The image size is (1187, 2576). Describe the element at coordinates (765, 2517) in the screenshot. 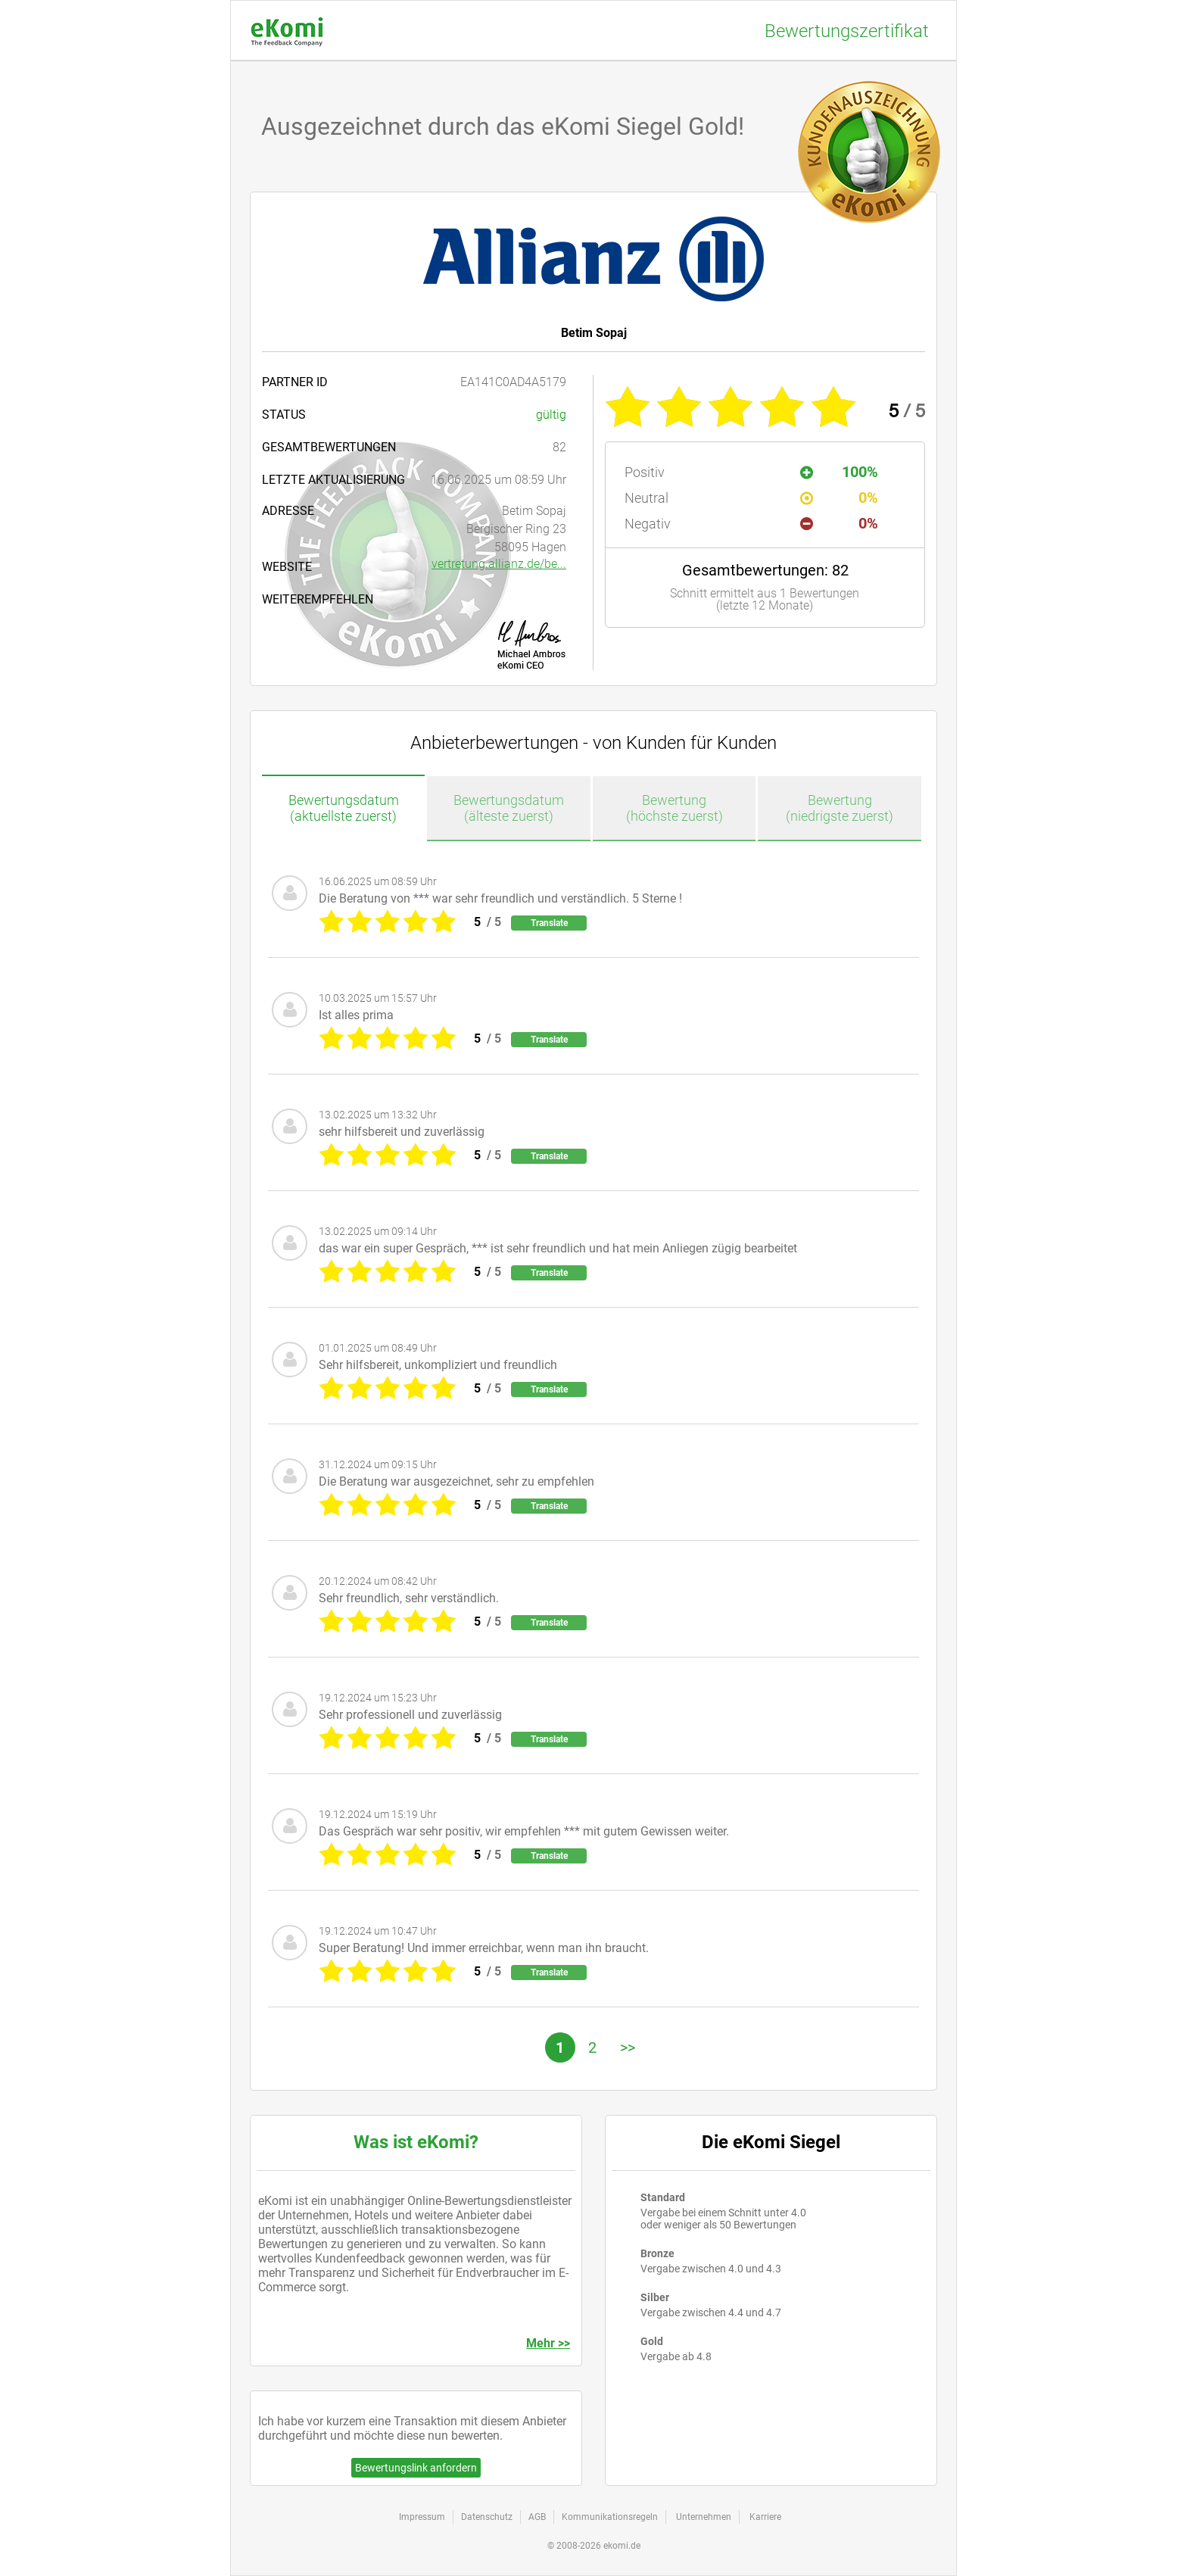

I see `Karriere` at that location.